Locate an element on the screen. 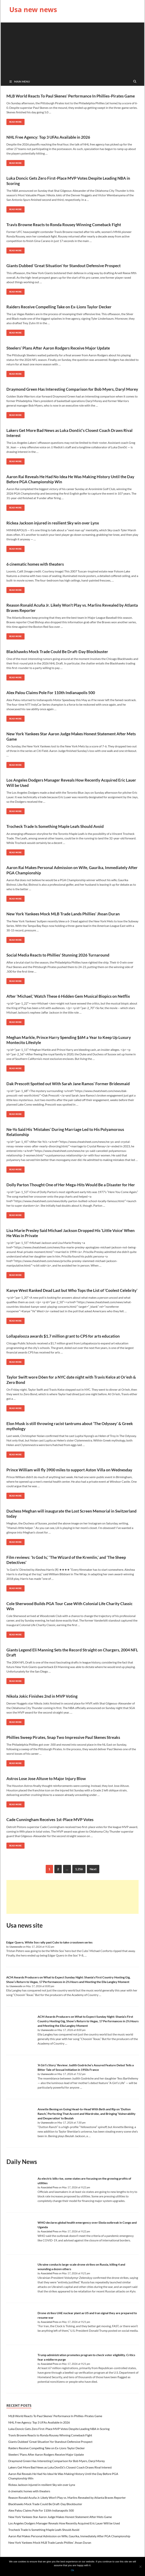 This screenshot has width=145, height=2576. Read More is located at coordinates (14, 121).